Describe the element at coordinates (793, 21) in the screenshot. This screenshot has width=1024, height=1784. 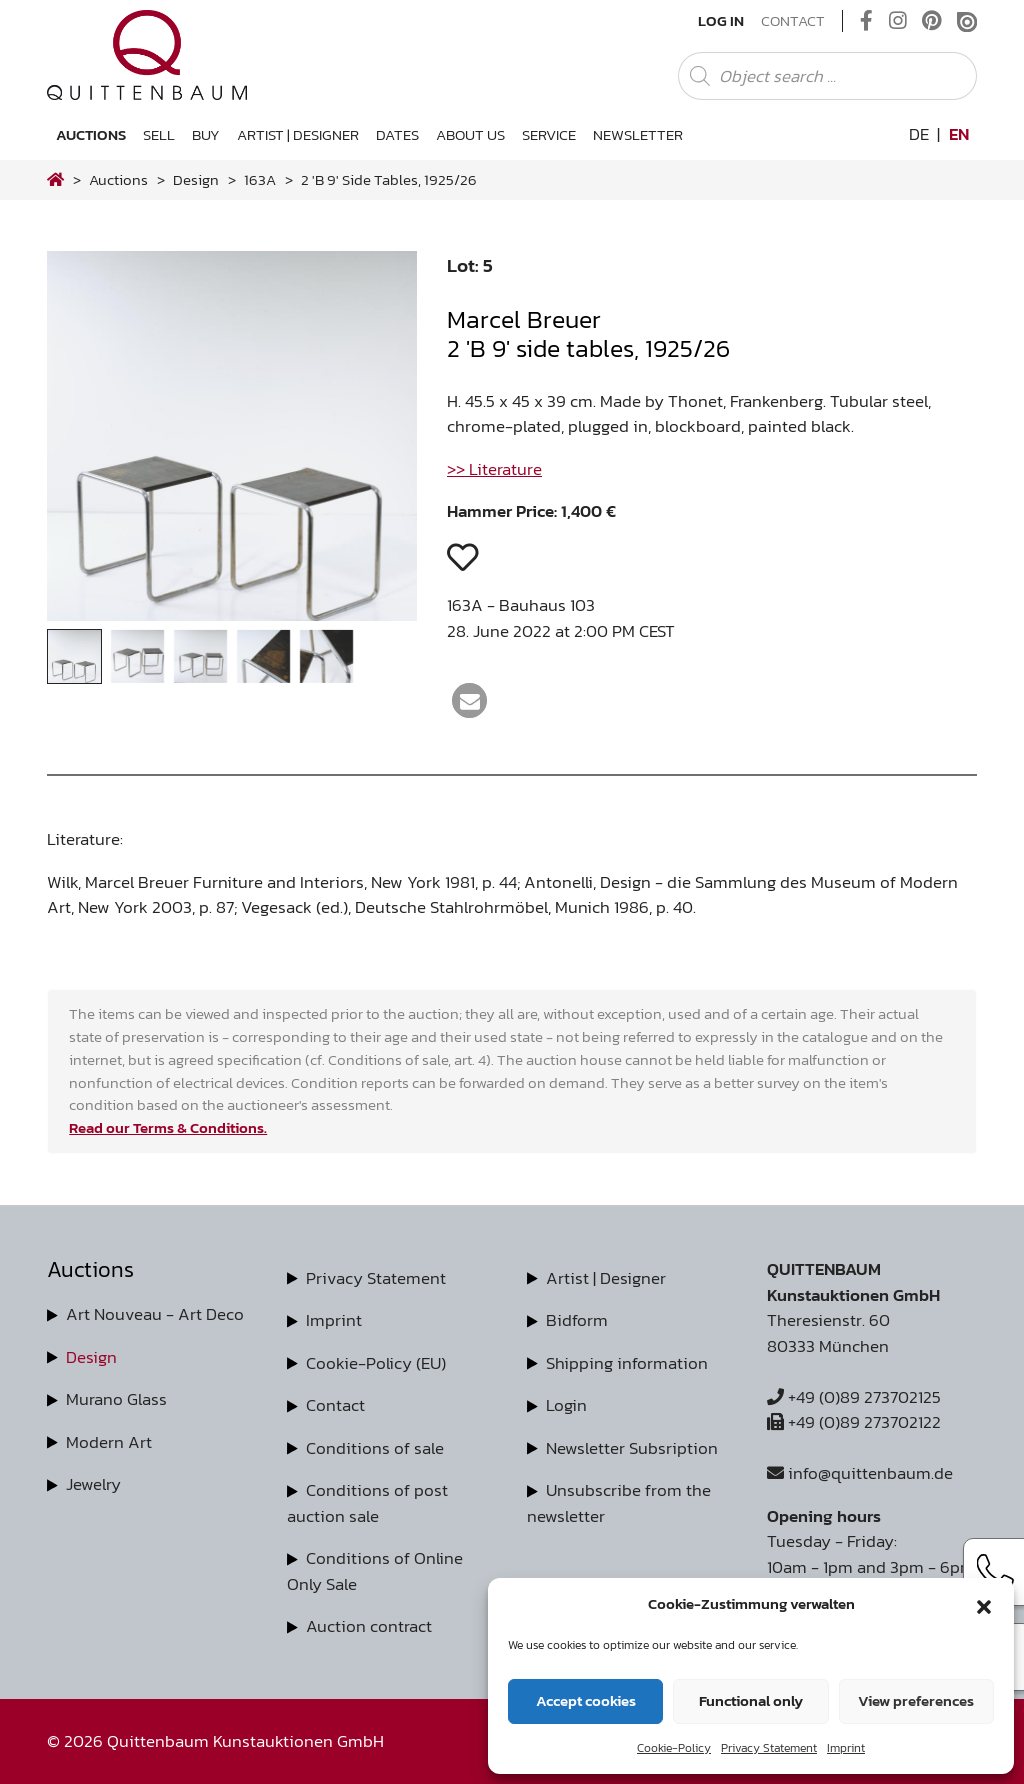
I see `Contact` at that location.